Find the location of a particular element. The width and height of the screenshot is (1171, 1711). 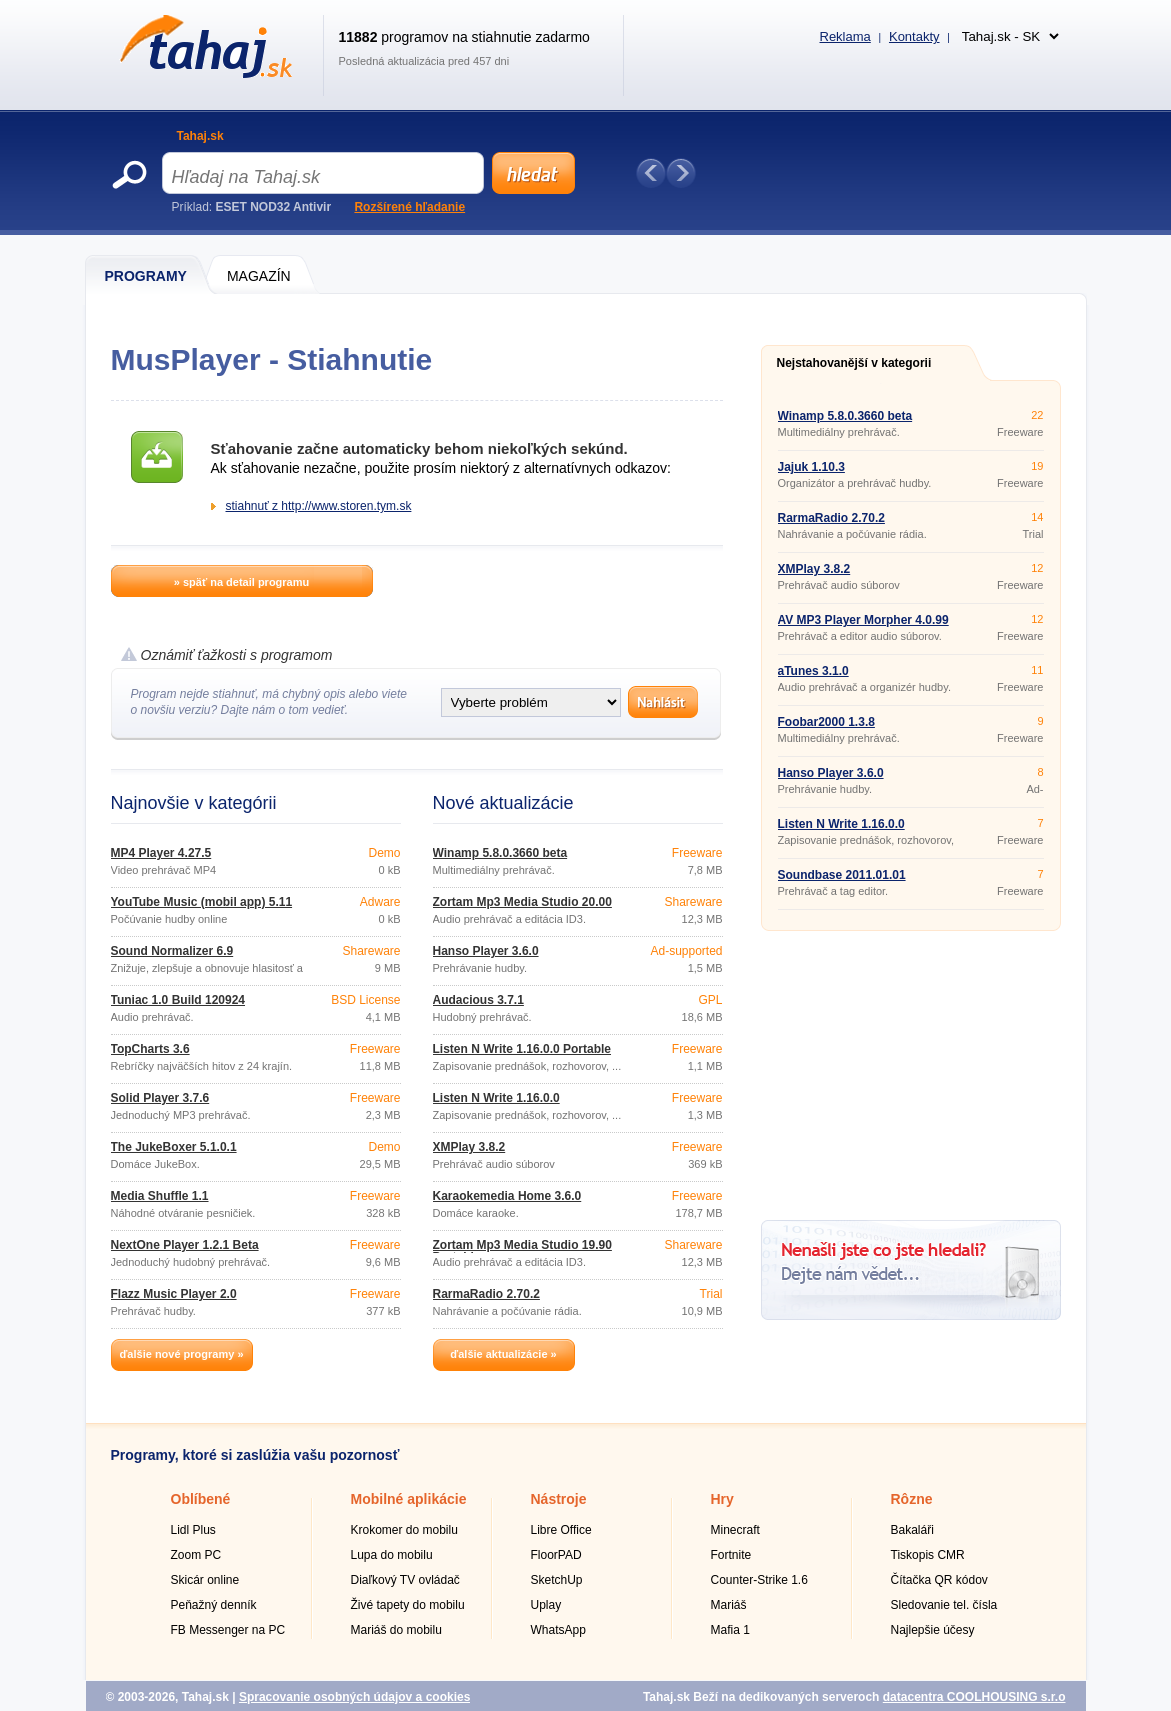

ďalšie aktualizácie » is located at coordinates (503, 1354).